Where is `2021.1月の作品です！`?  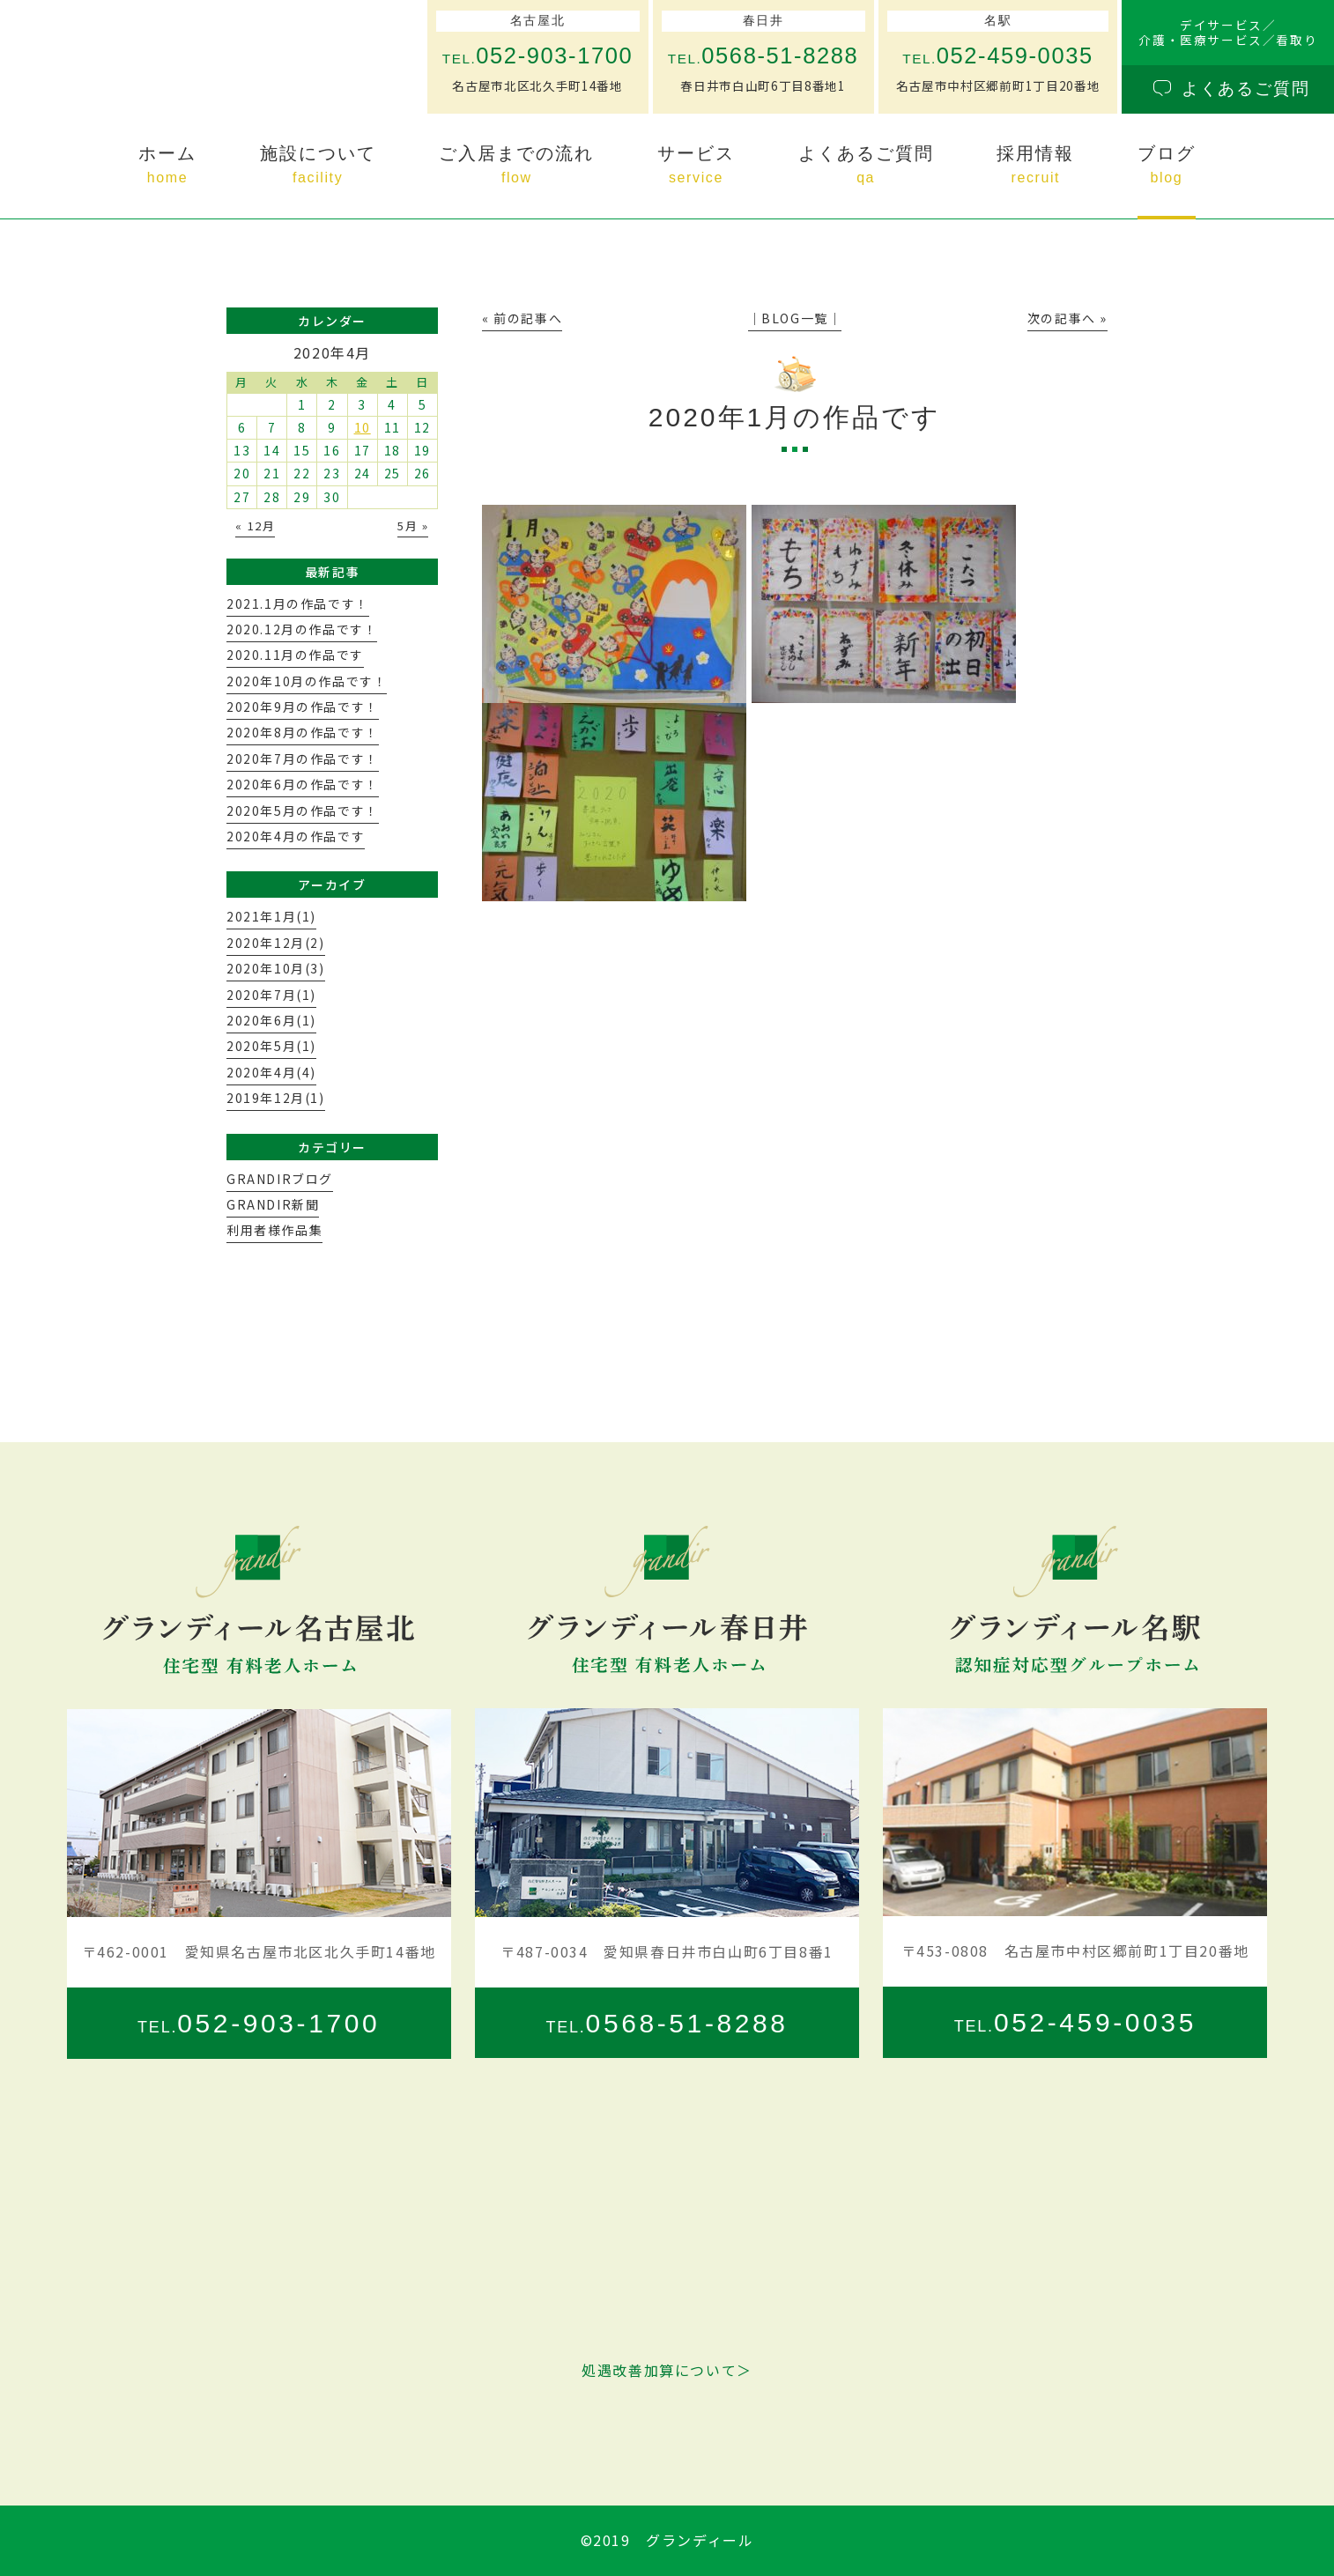
2021.1月の作品です！ is located at coordinates (297, 603).